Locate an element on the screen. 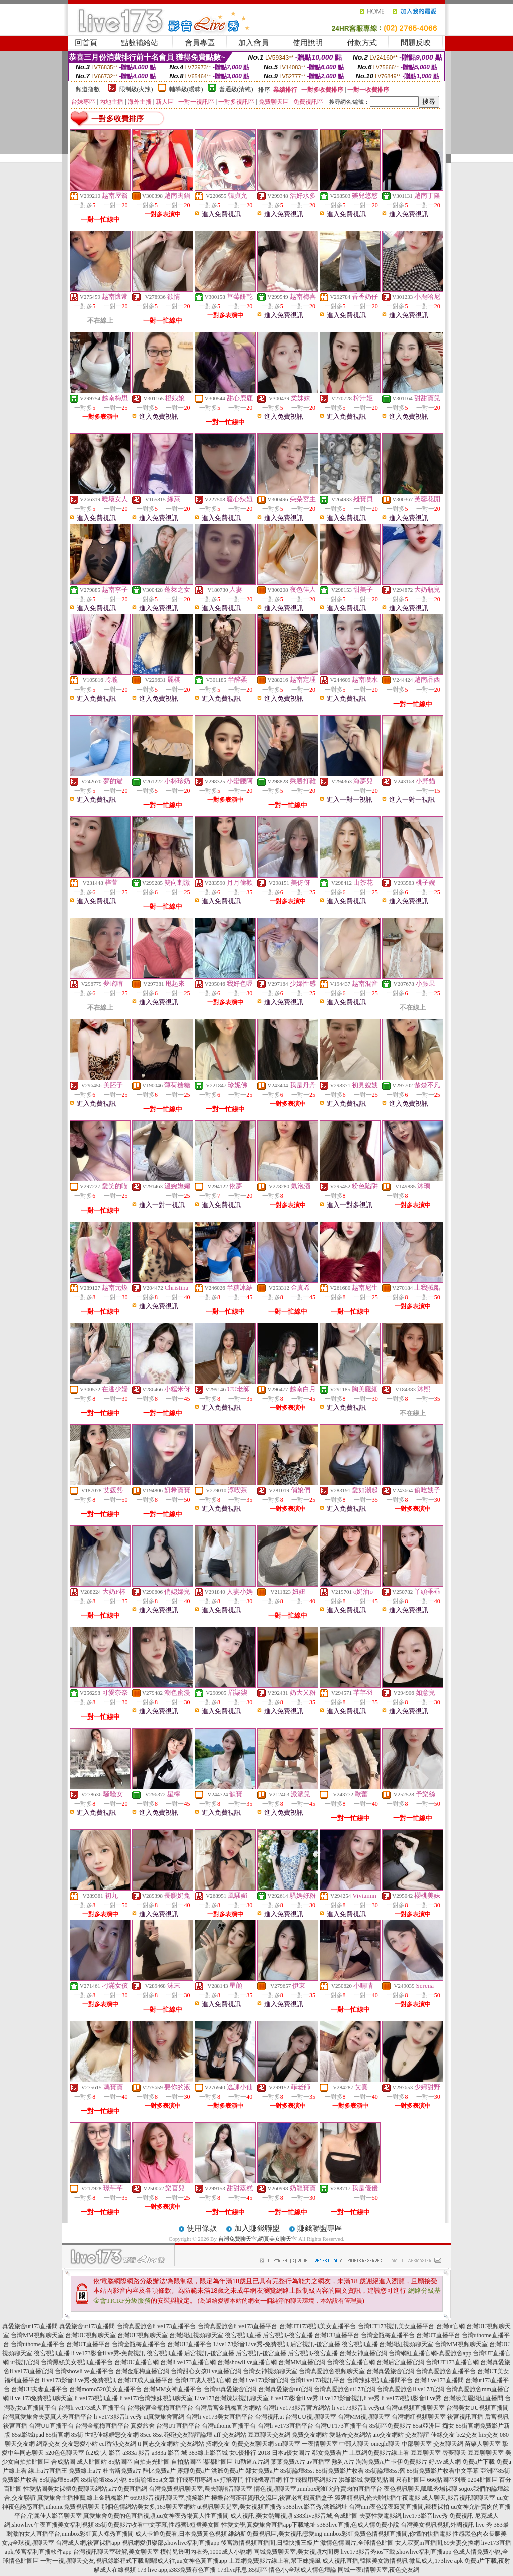  洪爺影城 is located at coordinates (351, 2479).